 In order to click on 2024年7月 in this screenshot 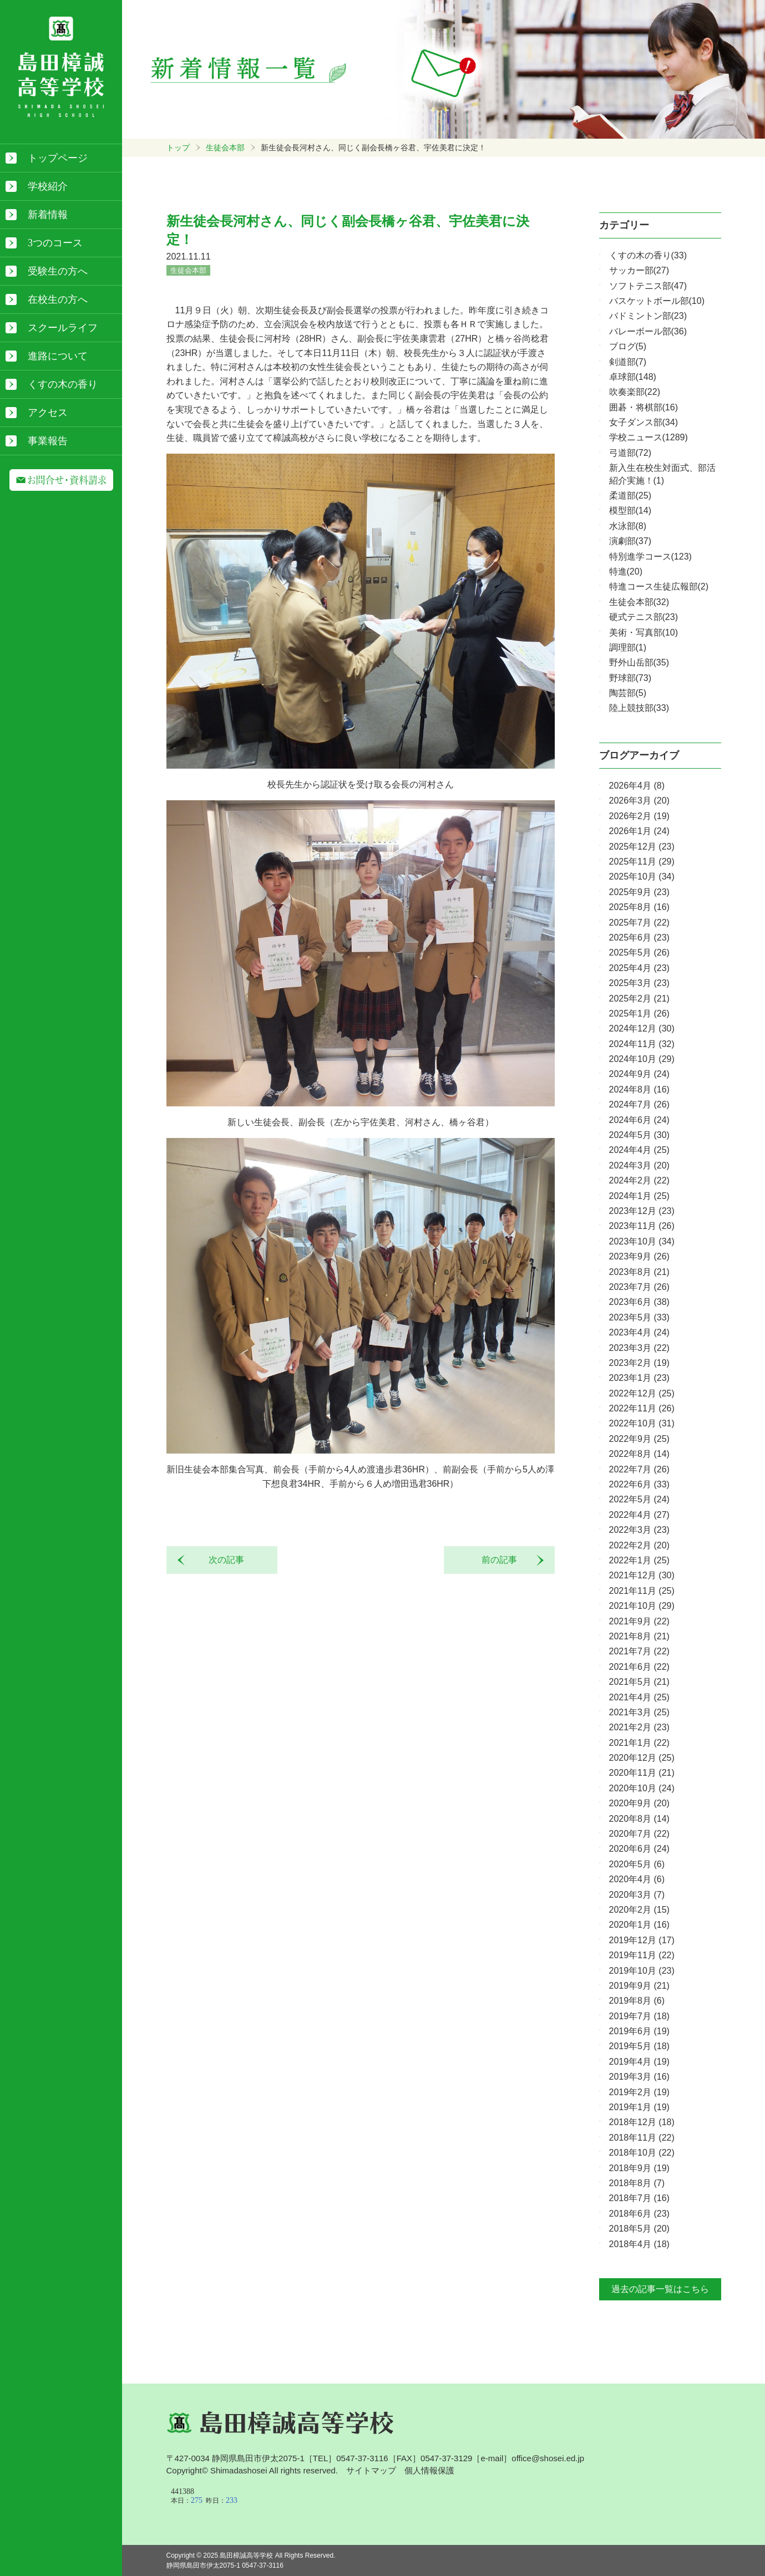, I will do `click(639, 1104)`.